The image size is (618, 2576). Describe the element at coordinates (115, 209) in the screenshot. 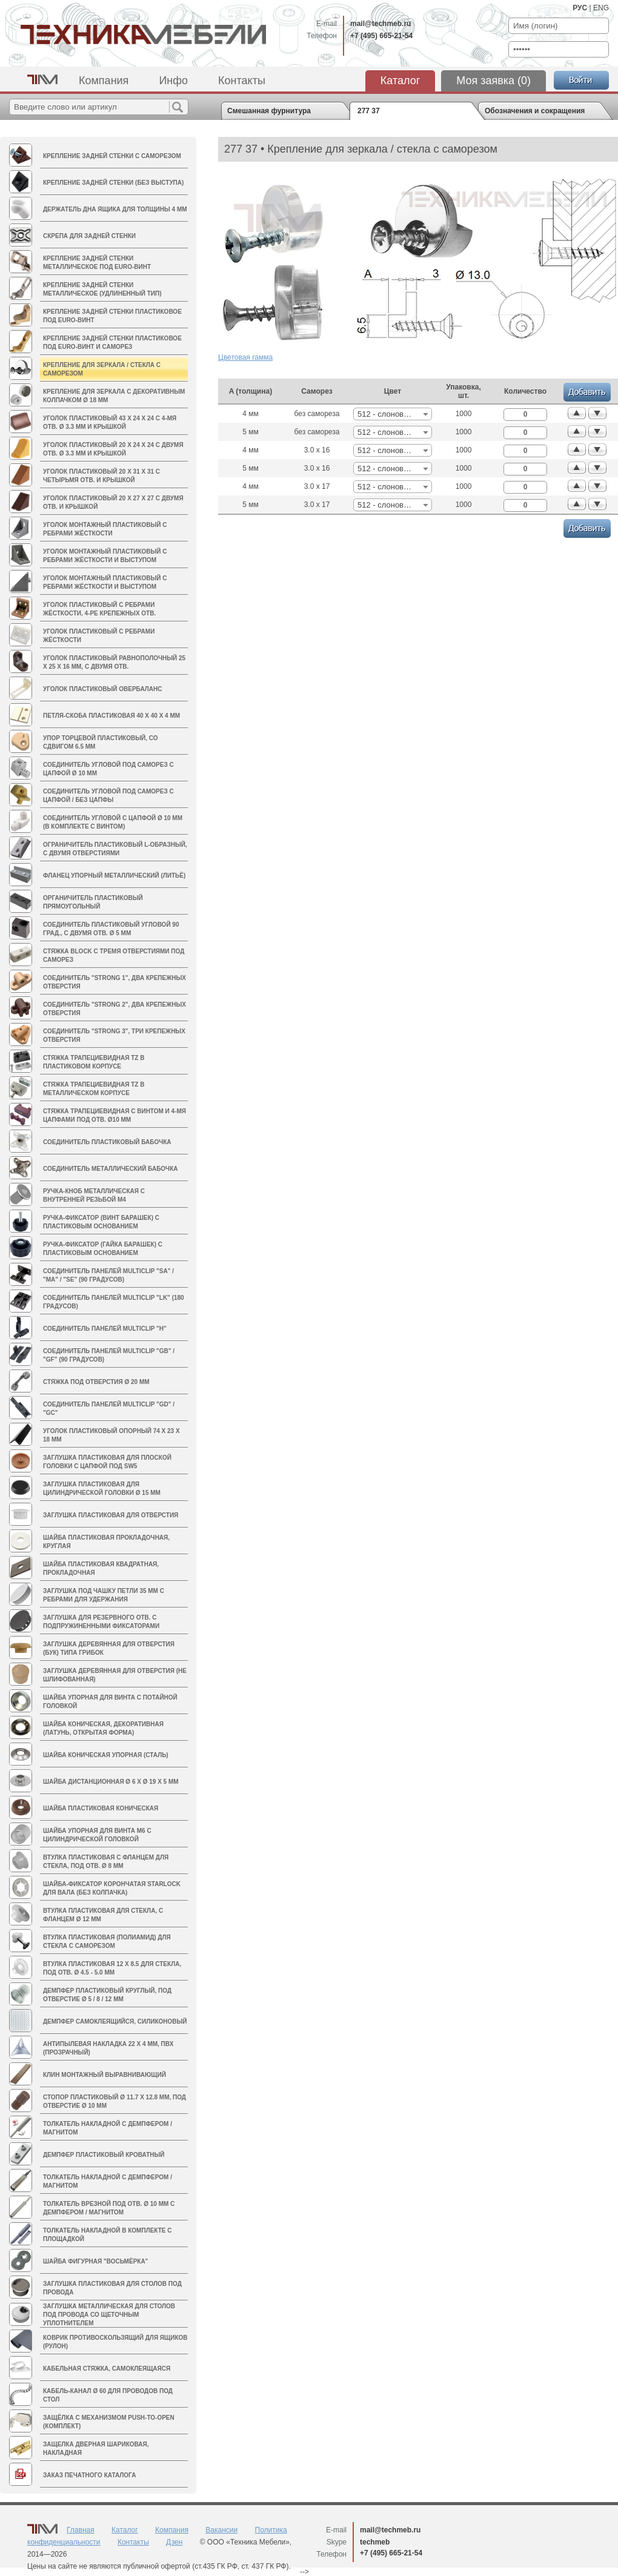

I see `Держатель дна ящика для толщины 4 мм` at that location.